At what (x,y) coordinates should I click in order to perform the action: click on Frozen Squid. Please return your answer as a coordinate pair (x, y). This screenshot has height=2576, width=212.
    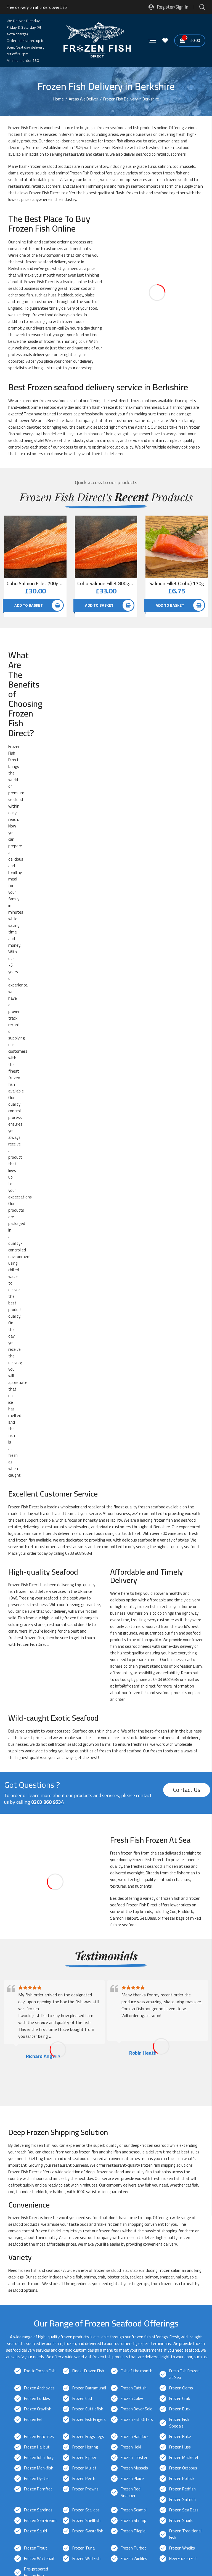
    Looking at the image, I should click on (35, 1758).